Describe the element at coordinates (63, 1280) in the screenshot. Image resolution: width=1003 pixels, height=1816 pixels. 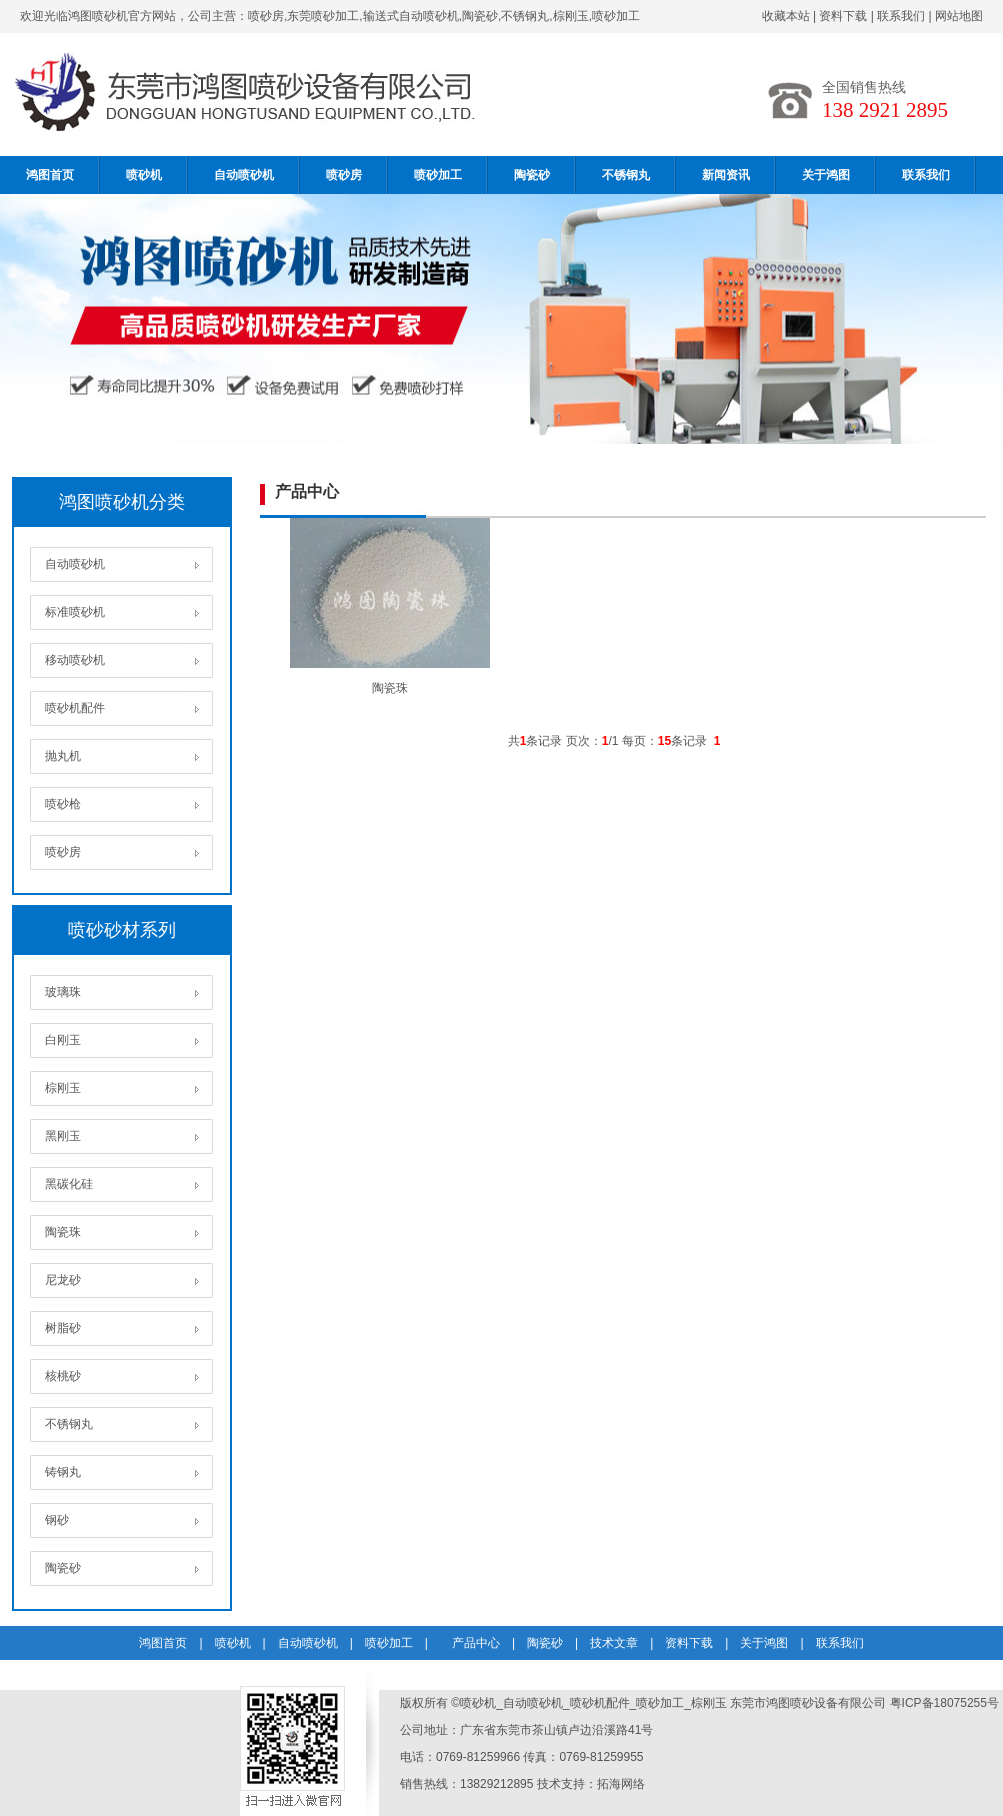
I see `尼龙砂` at that location.